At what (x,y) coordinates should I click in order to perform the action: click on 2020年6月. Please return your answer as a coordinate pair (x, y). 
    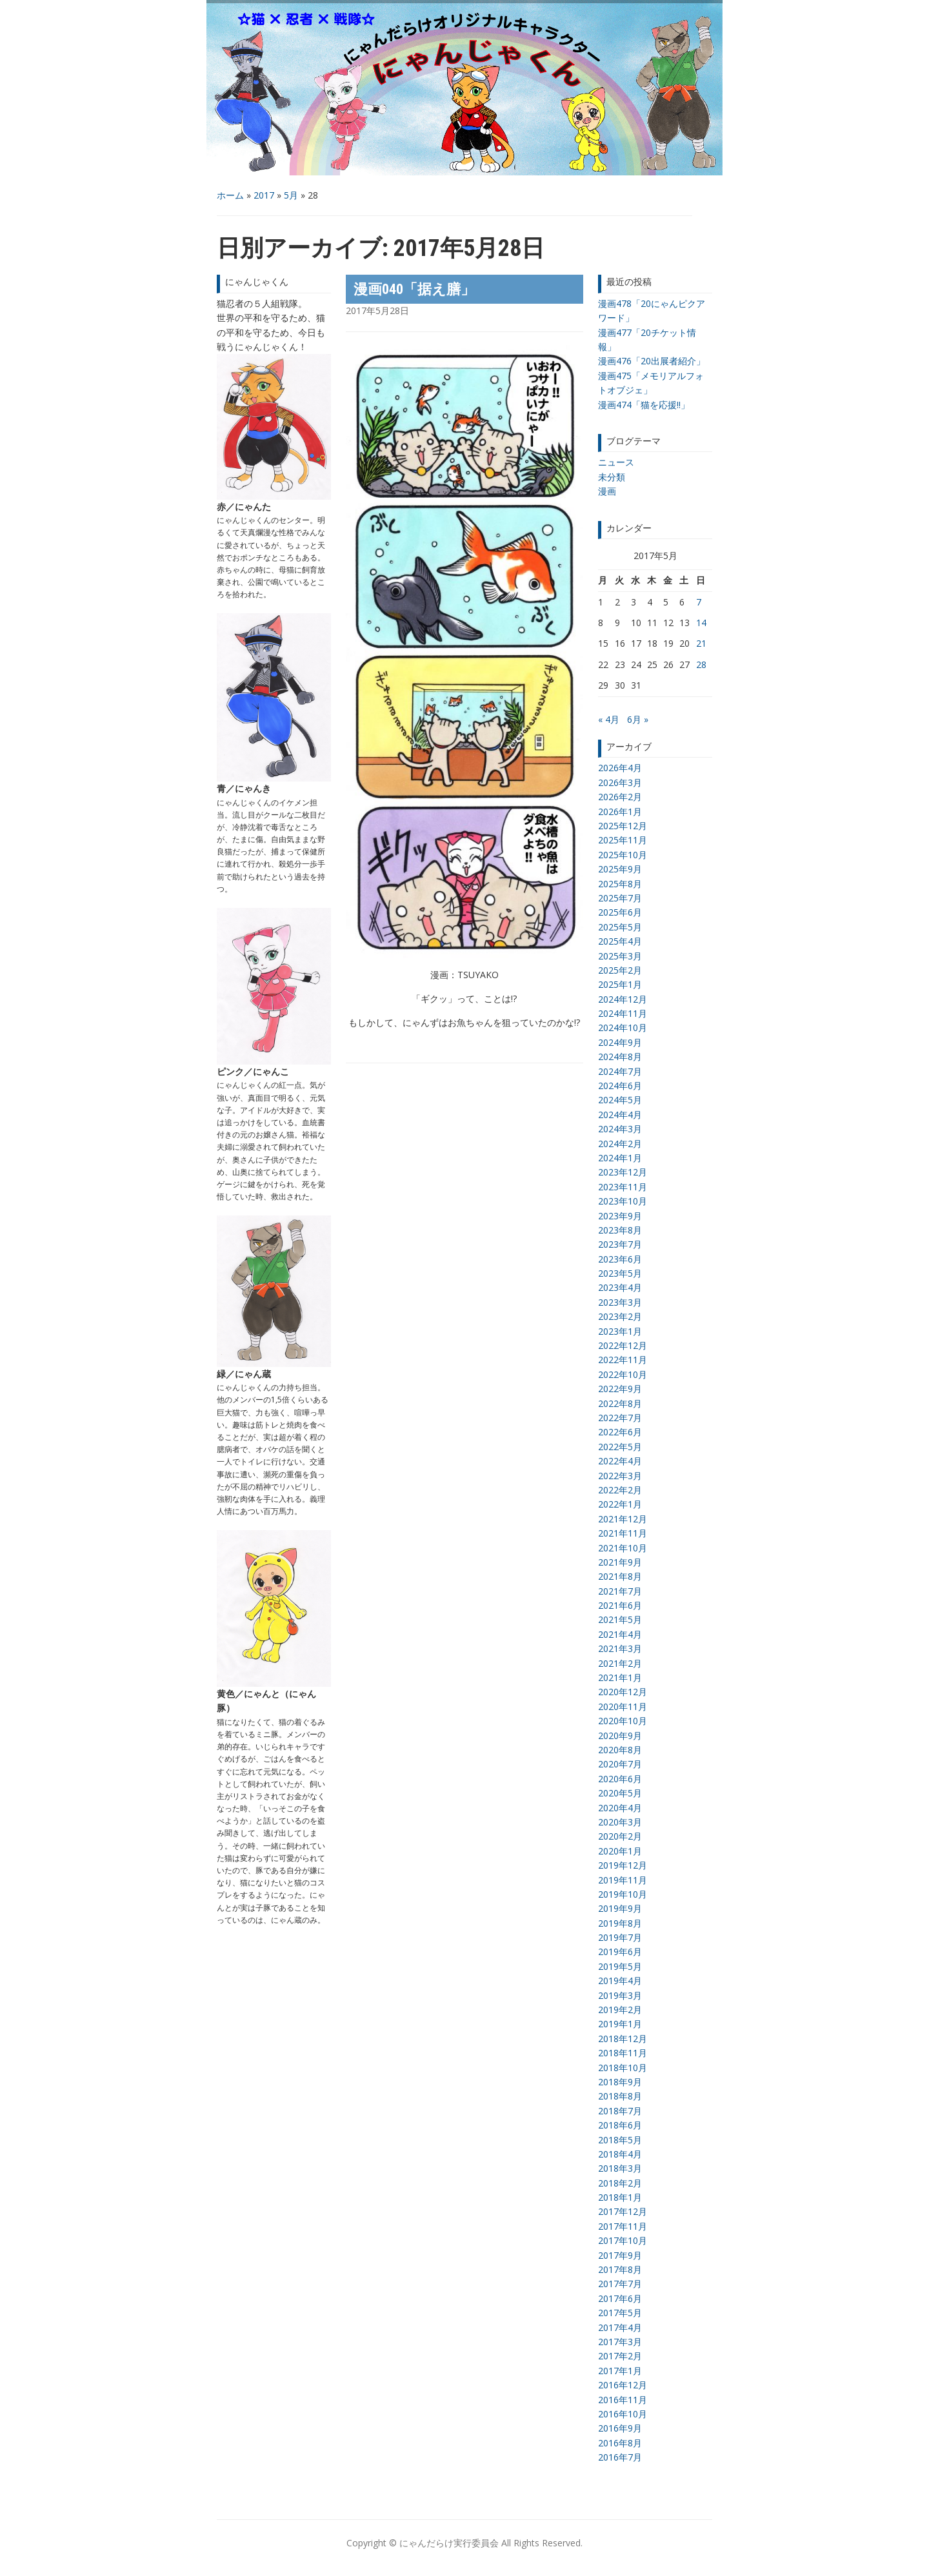
    Looking at the image, I should click on (620, 1779).